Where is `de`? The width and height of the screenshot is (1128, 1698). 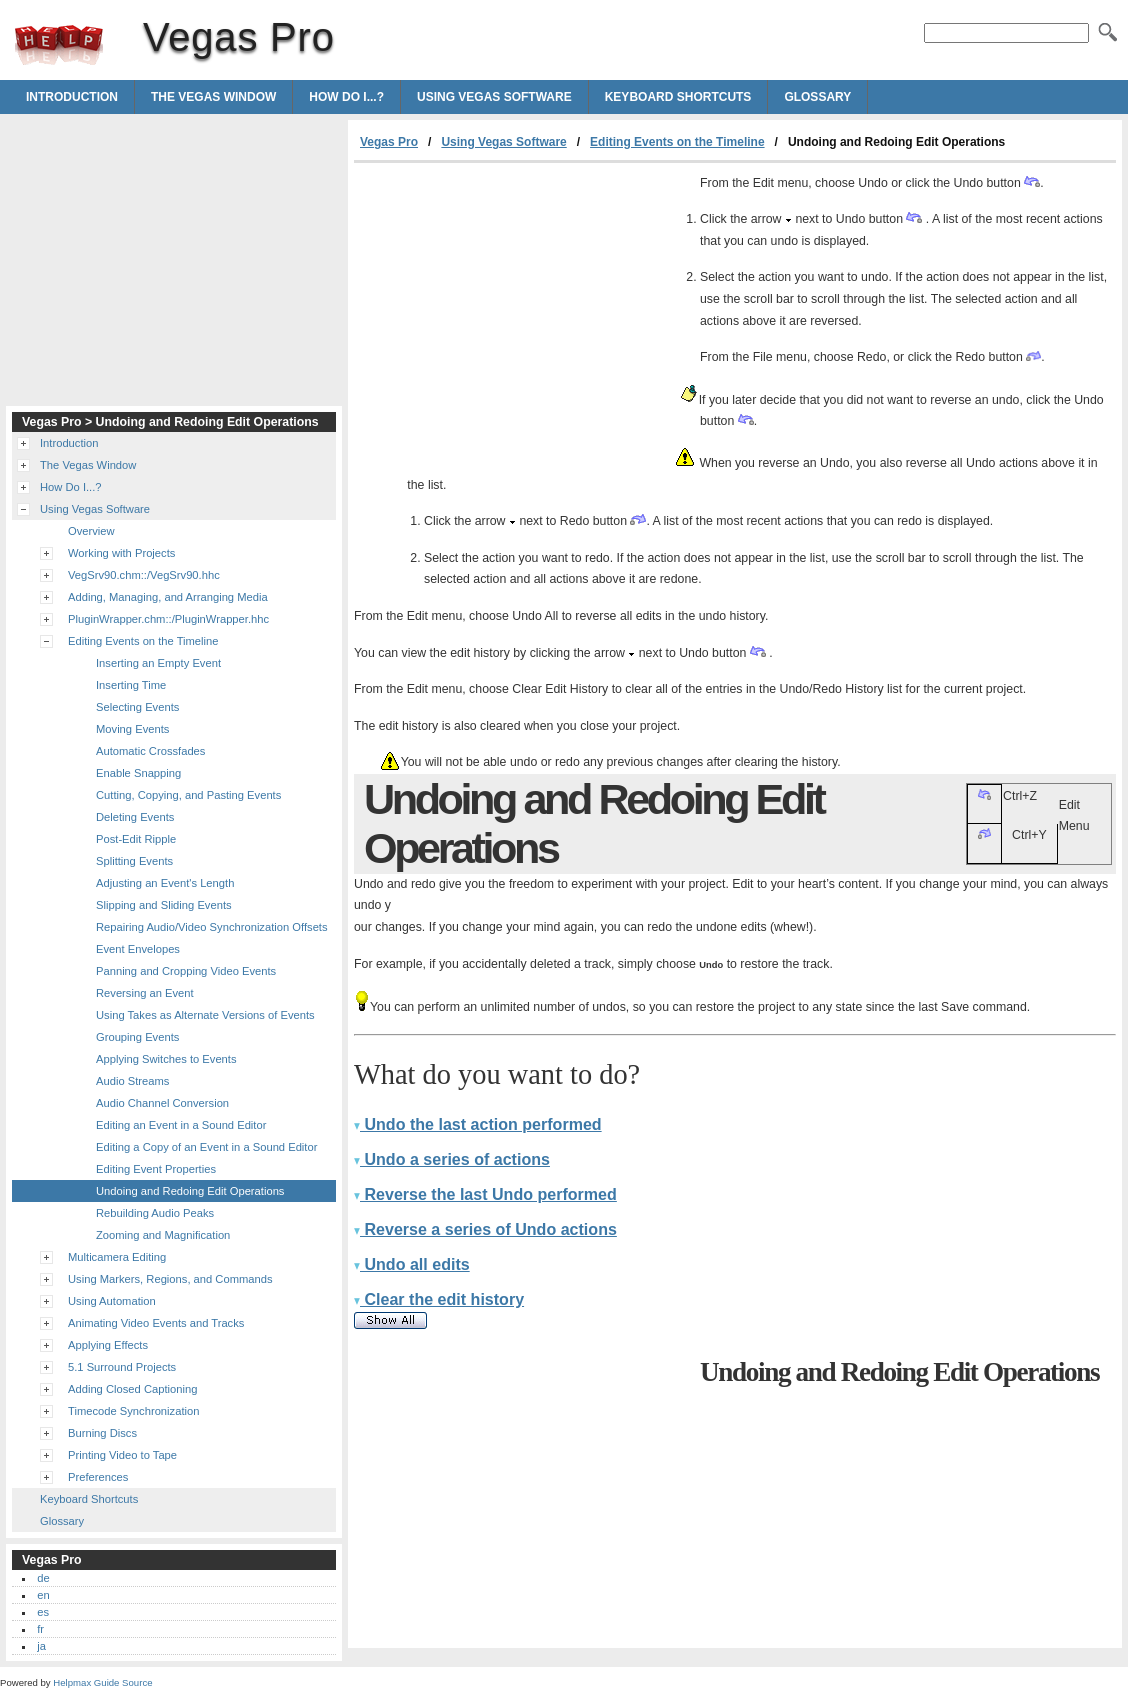
de is located at coordinates (43, 1578).